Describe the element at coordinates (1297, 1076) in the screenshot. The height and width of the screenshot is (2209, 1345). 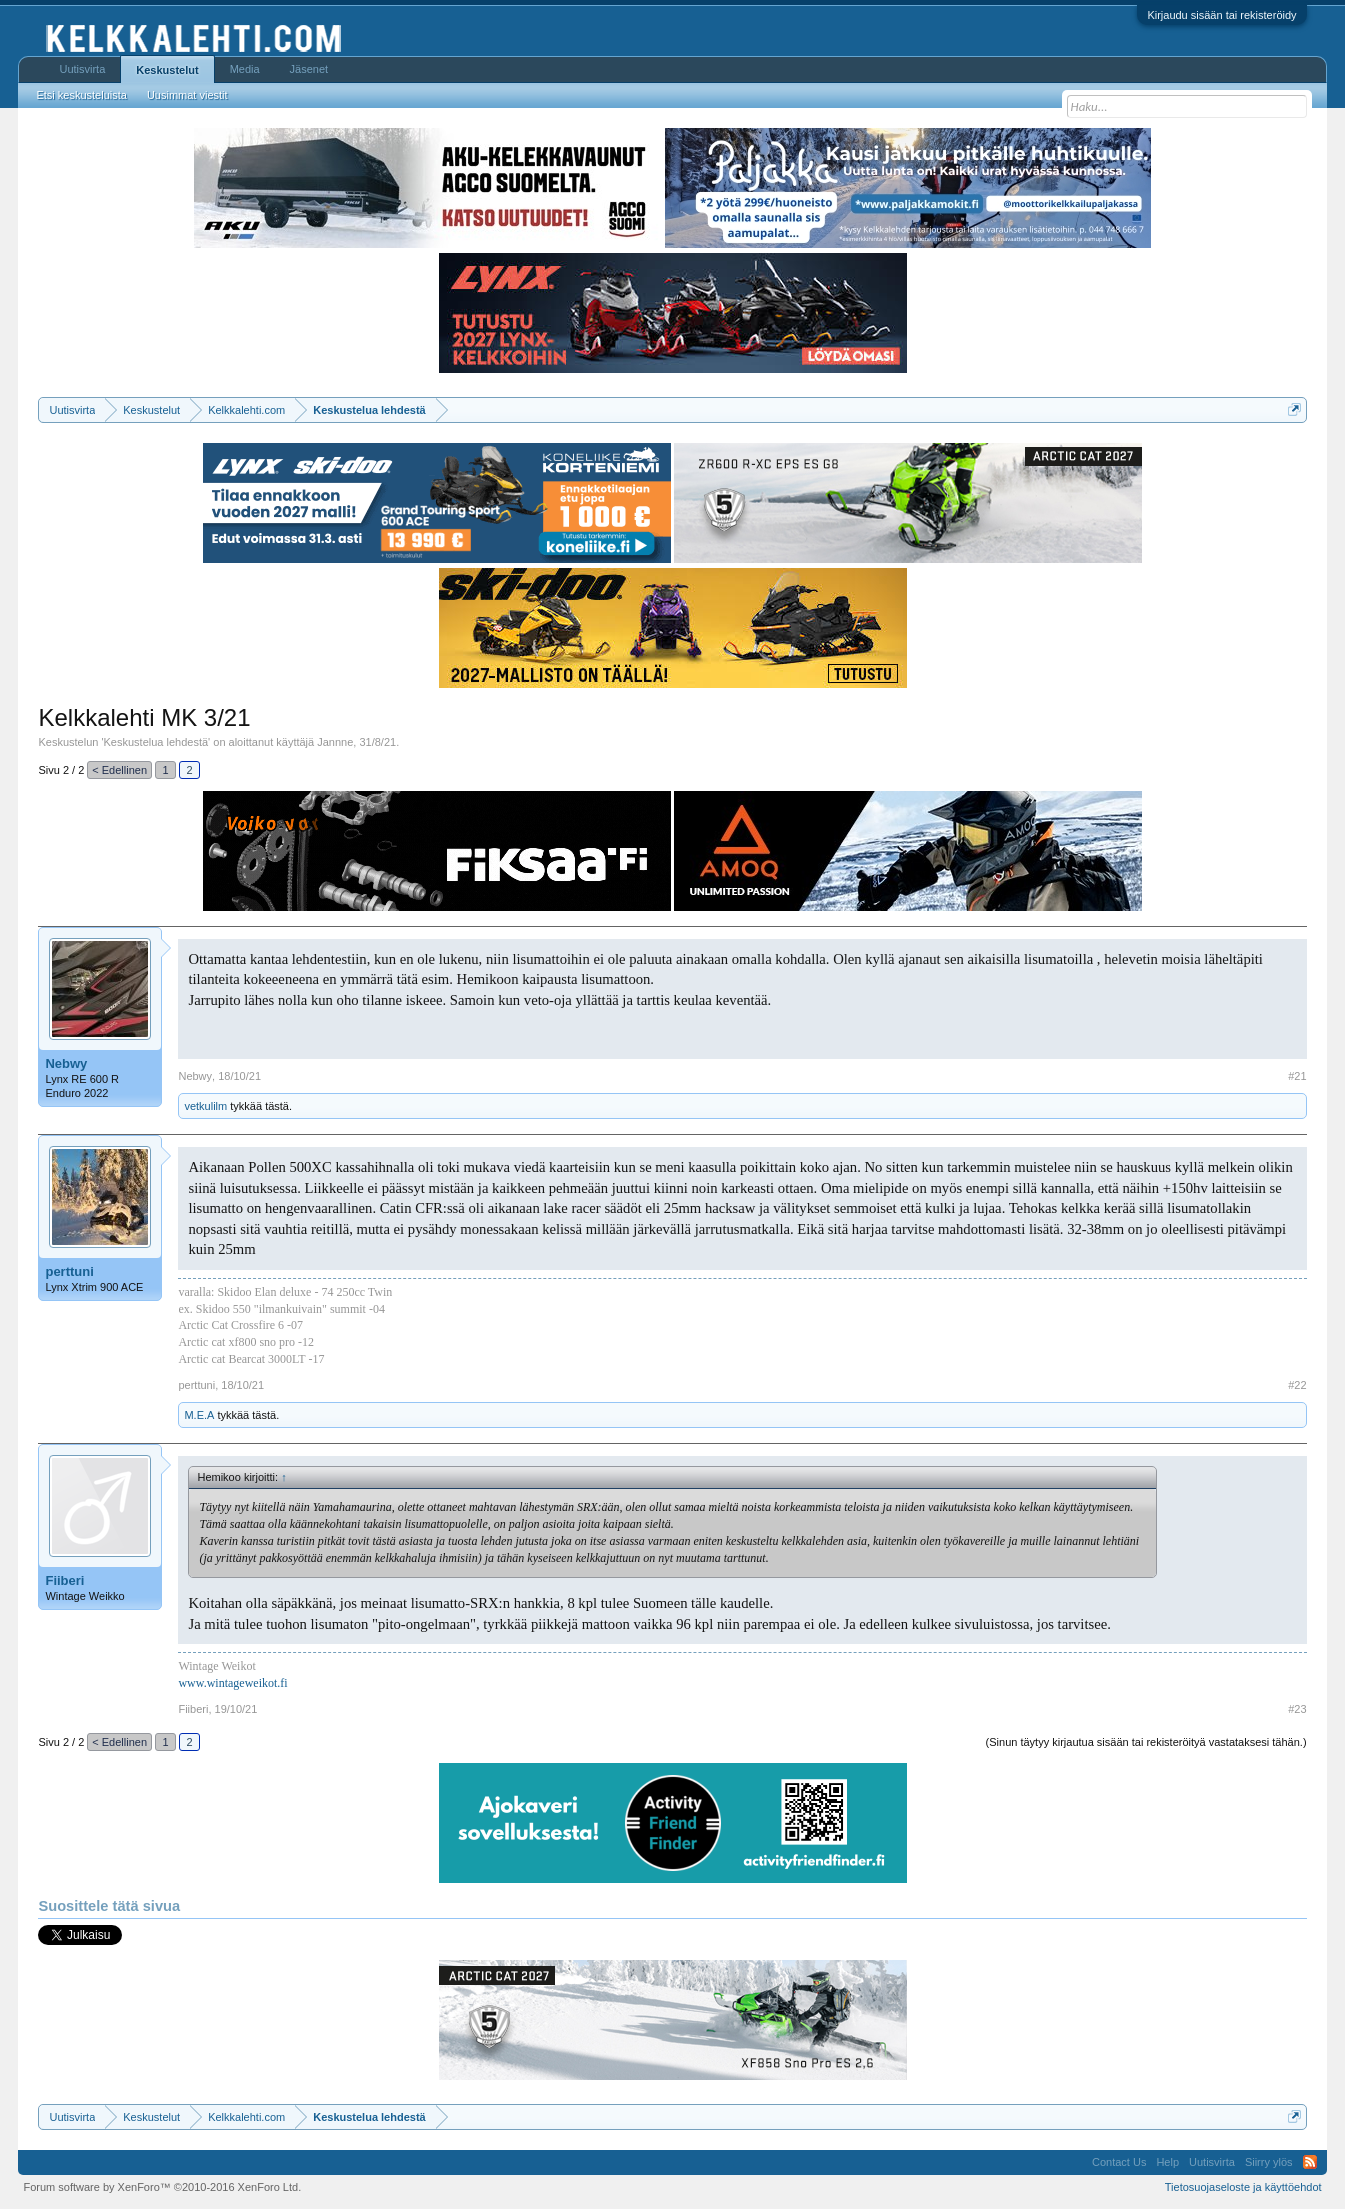
I see `#21` at that location.